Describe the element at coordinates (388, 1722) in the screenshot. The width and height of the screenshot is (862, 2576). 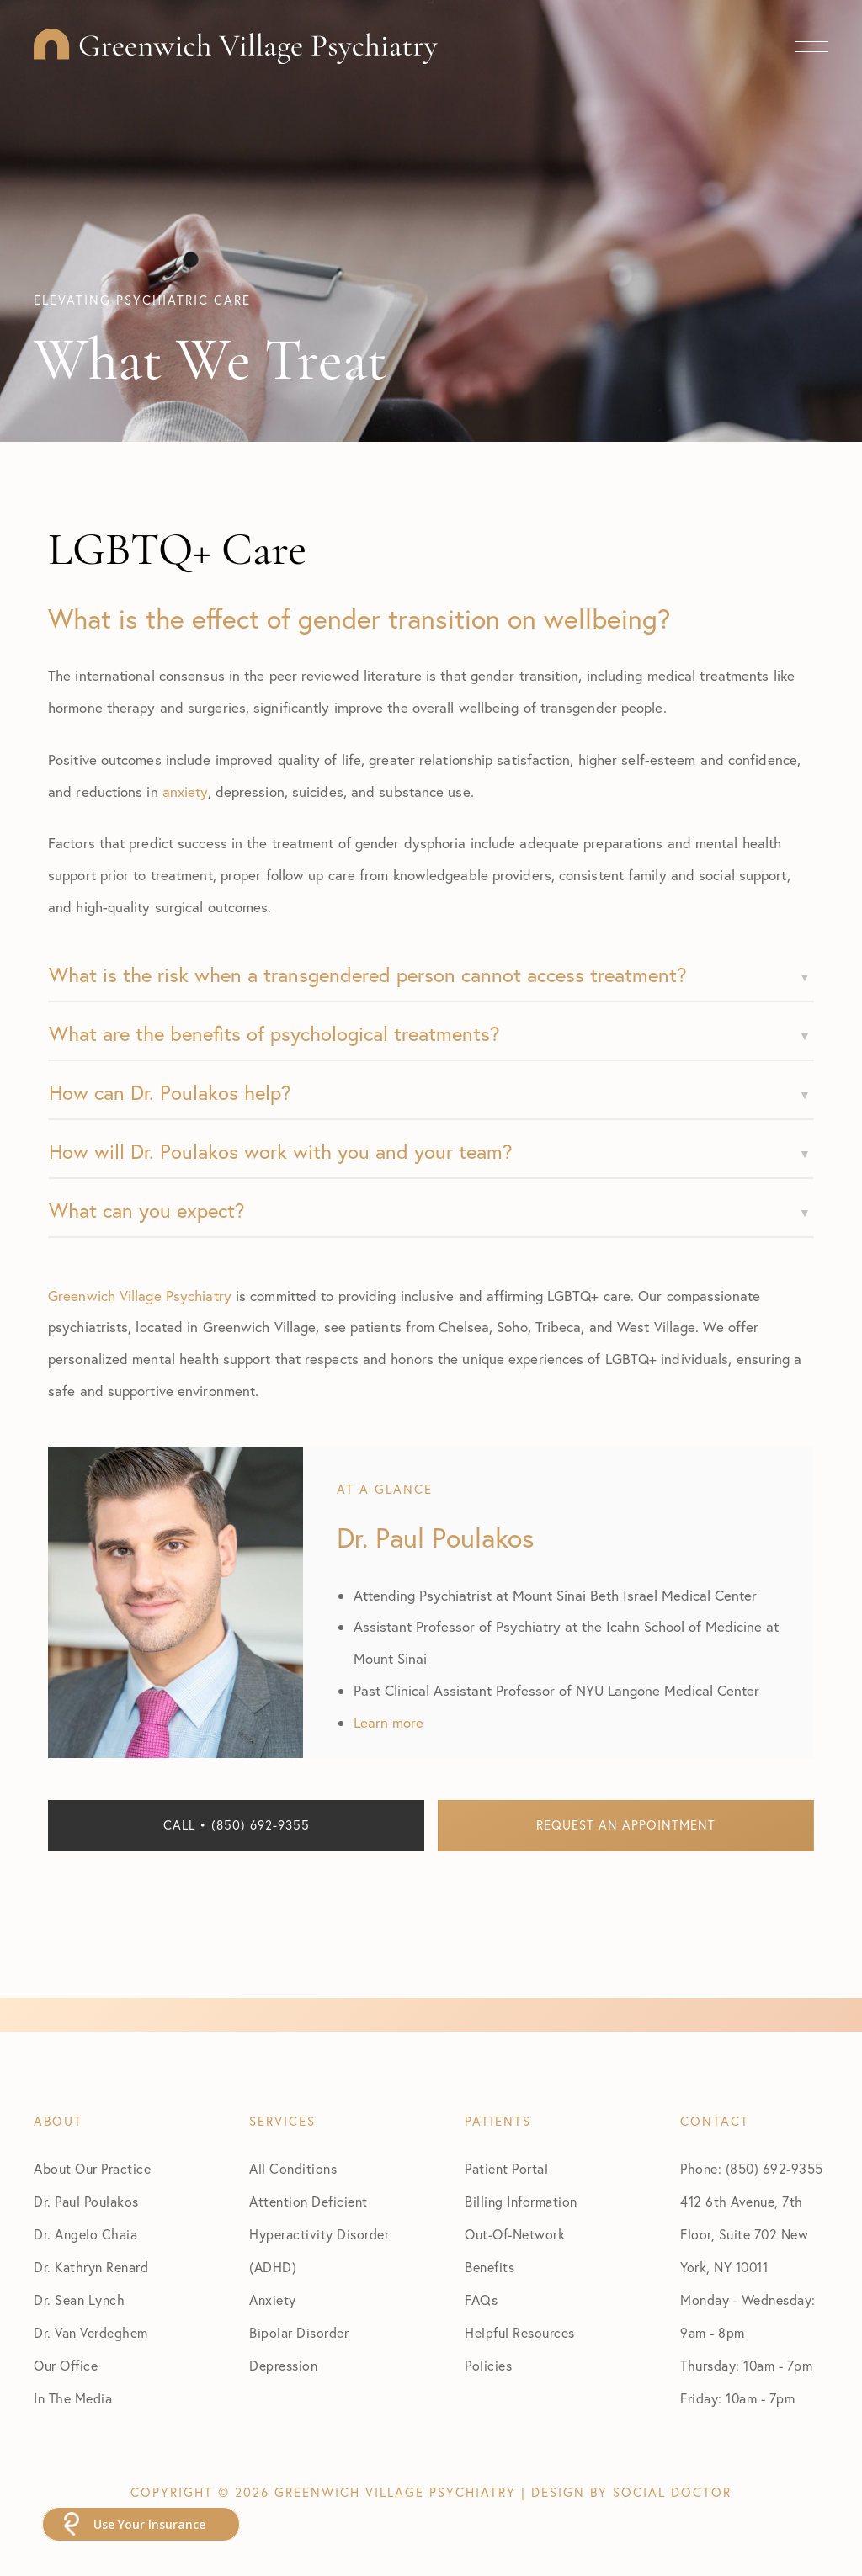
I see `Learn more` at that location.